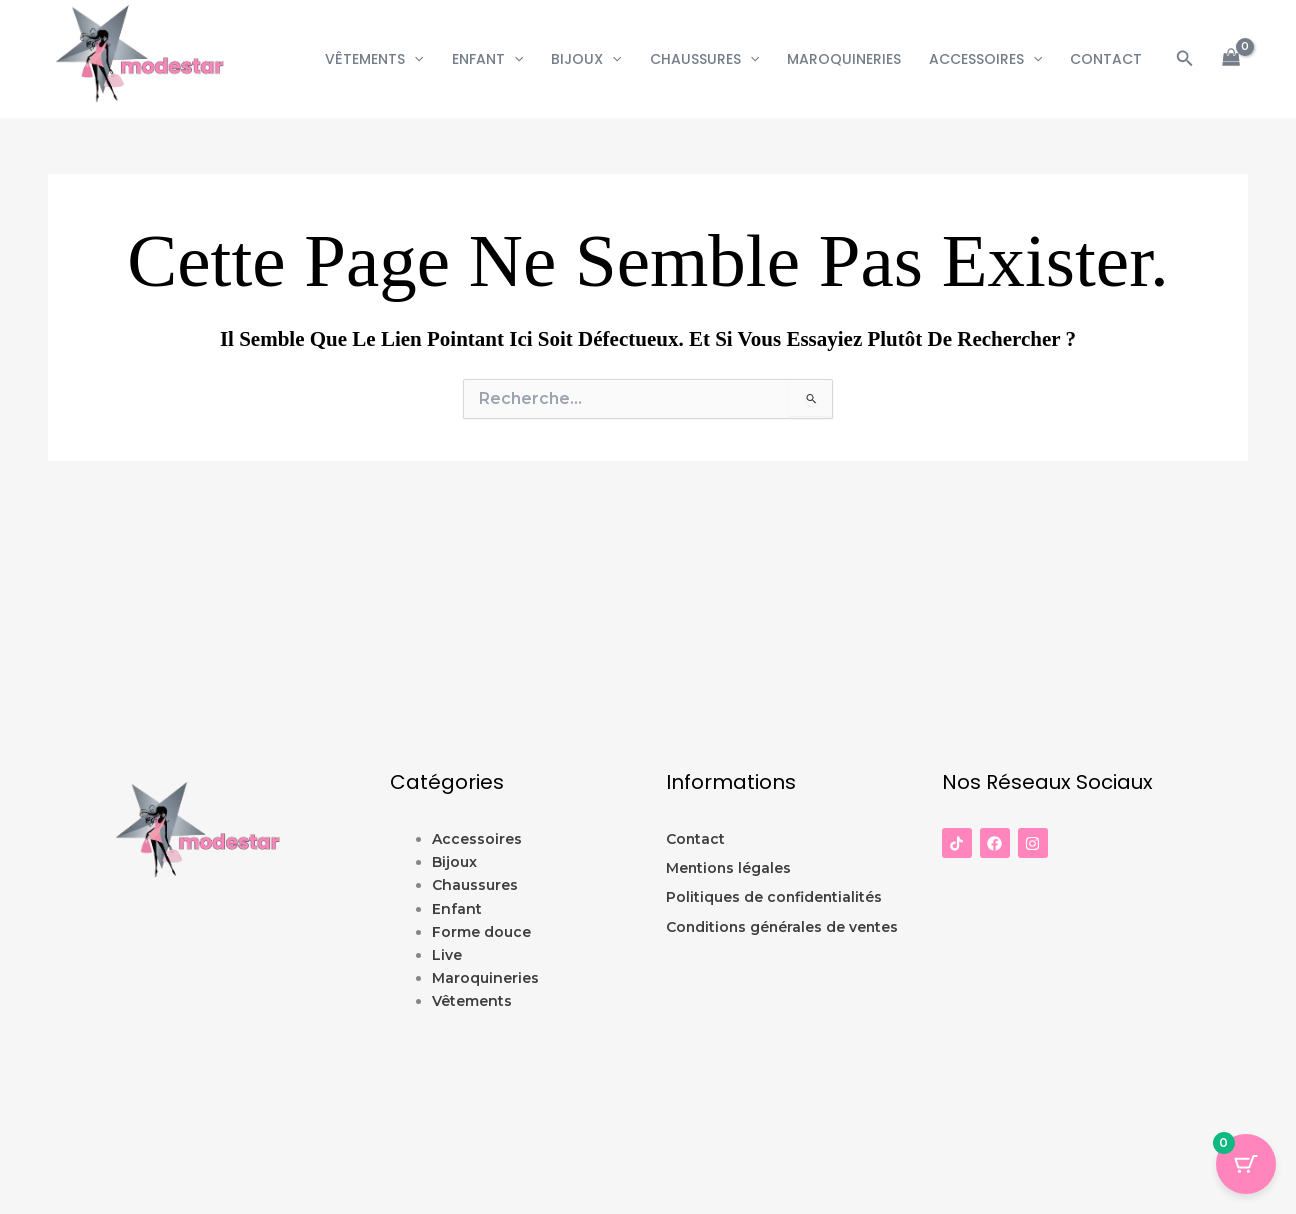 This screenshot has height=1214, width=1296. I want to click on [View Shopping Cart, empty], so click(1231, 59).